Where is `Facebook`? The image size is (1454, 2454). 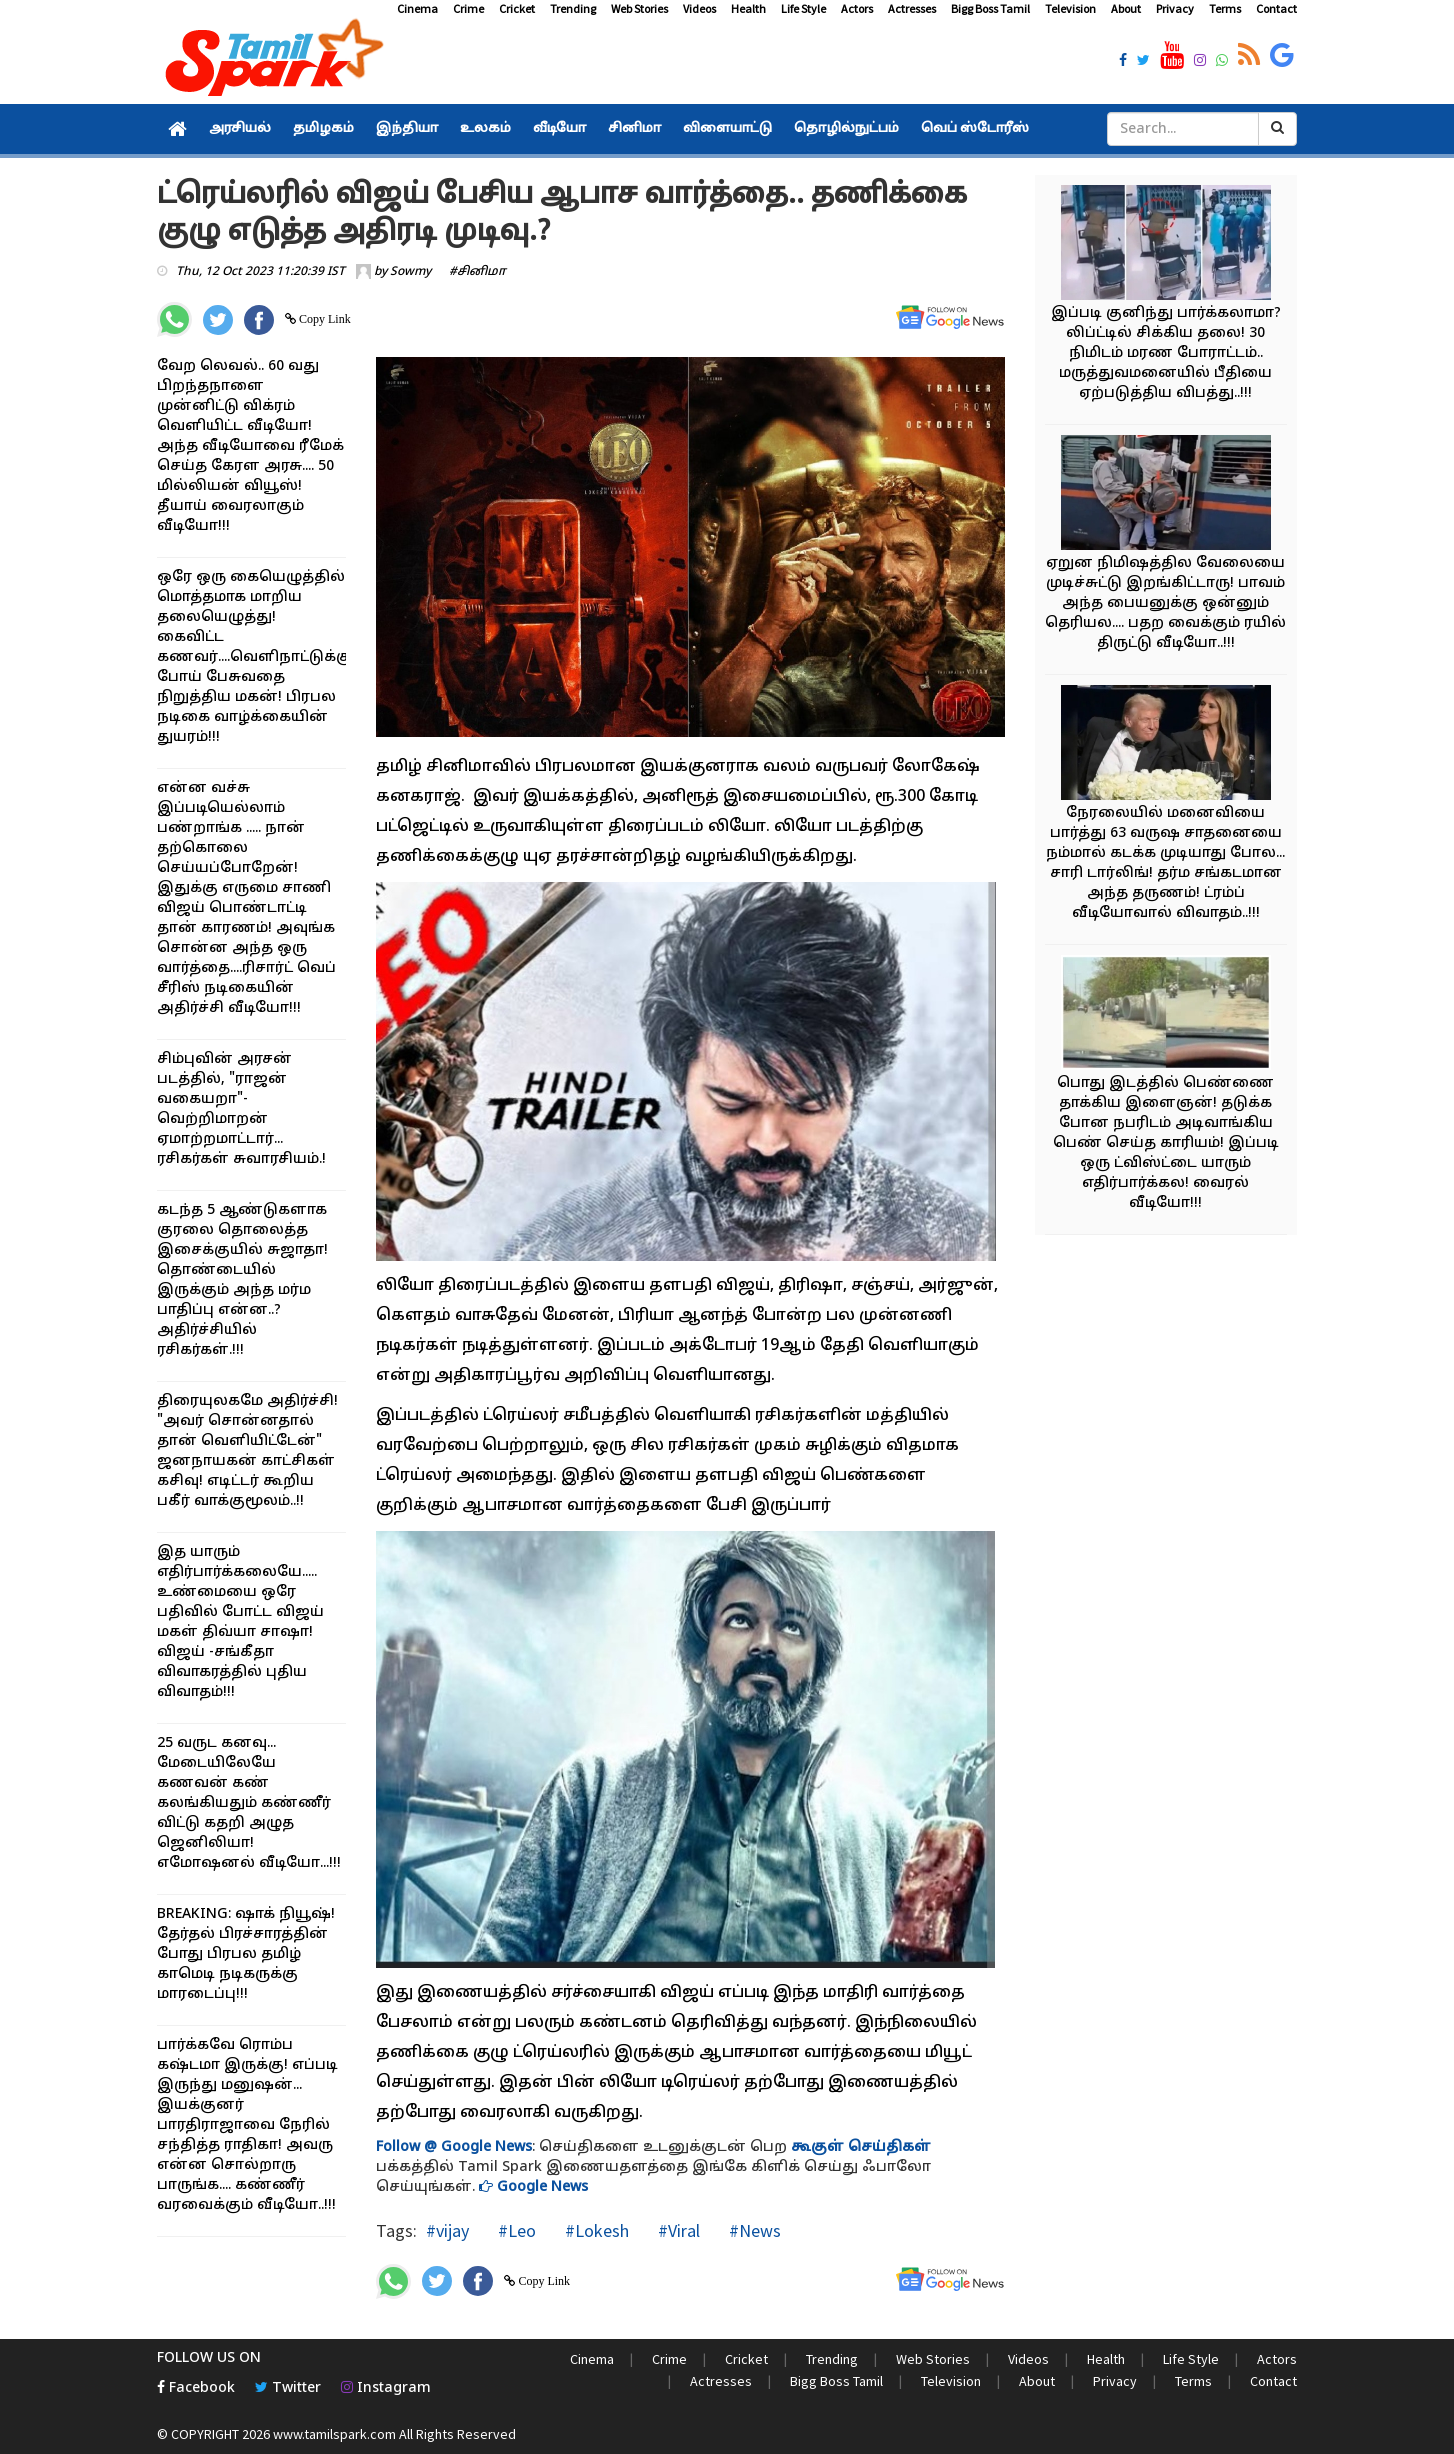 Facebook is located at coordinates (196, 2388).